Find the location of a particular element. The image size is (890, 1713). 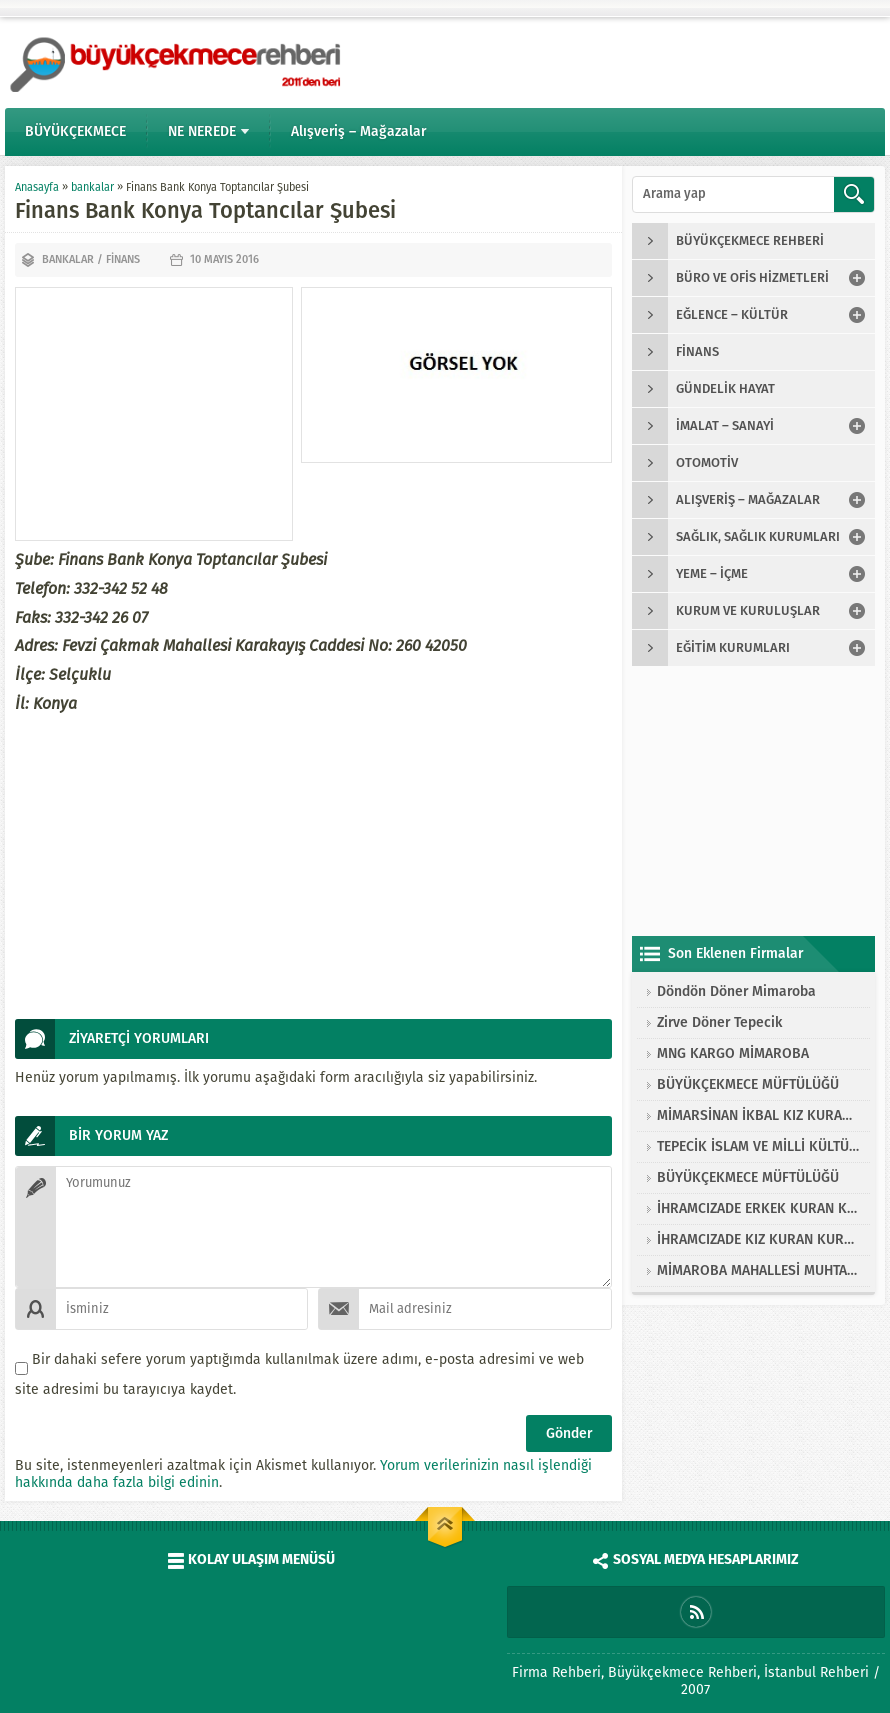

[Advertisement] is located at coordinates (154, 414).